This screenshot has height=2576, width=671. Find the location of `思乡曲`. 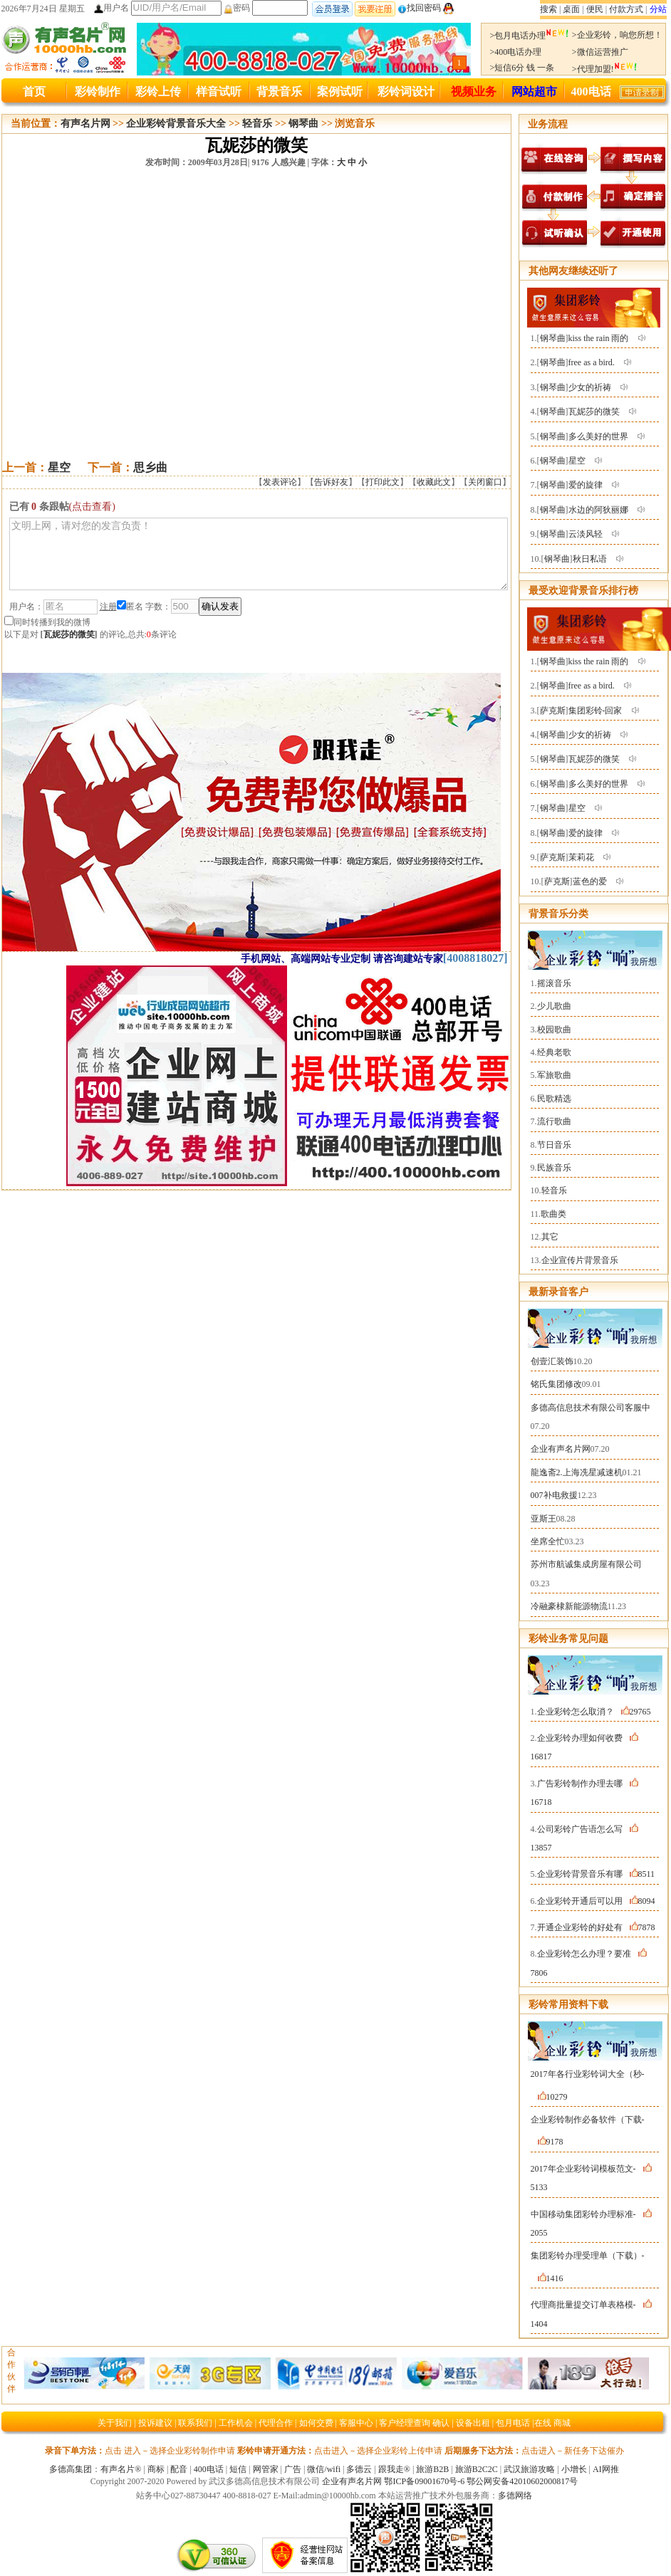

思乡曲 is located at coordinates (150, 467).